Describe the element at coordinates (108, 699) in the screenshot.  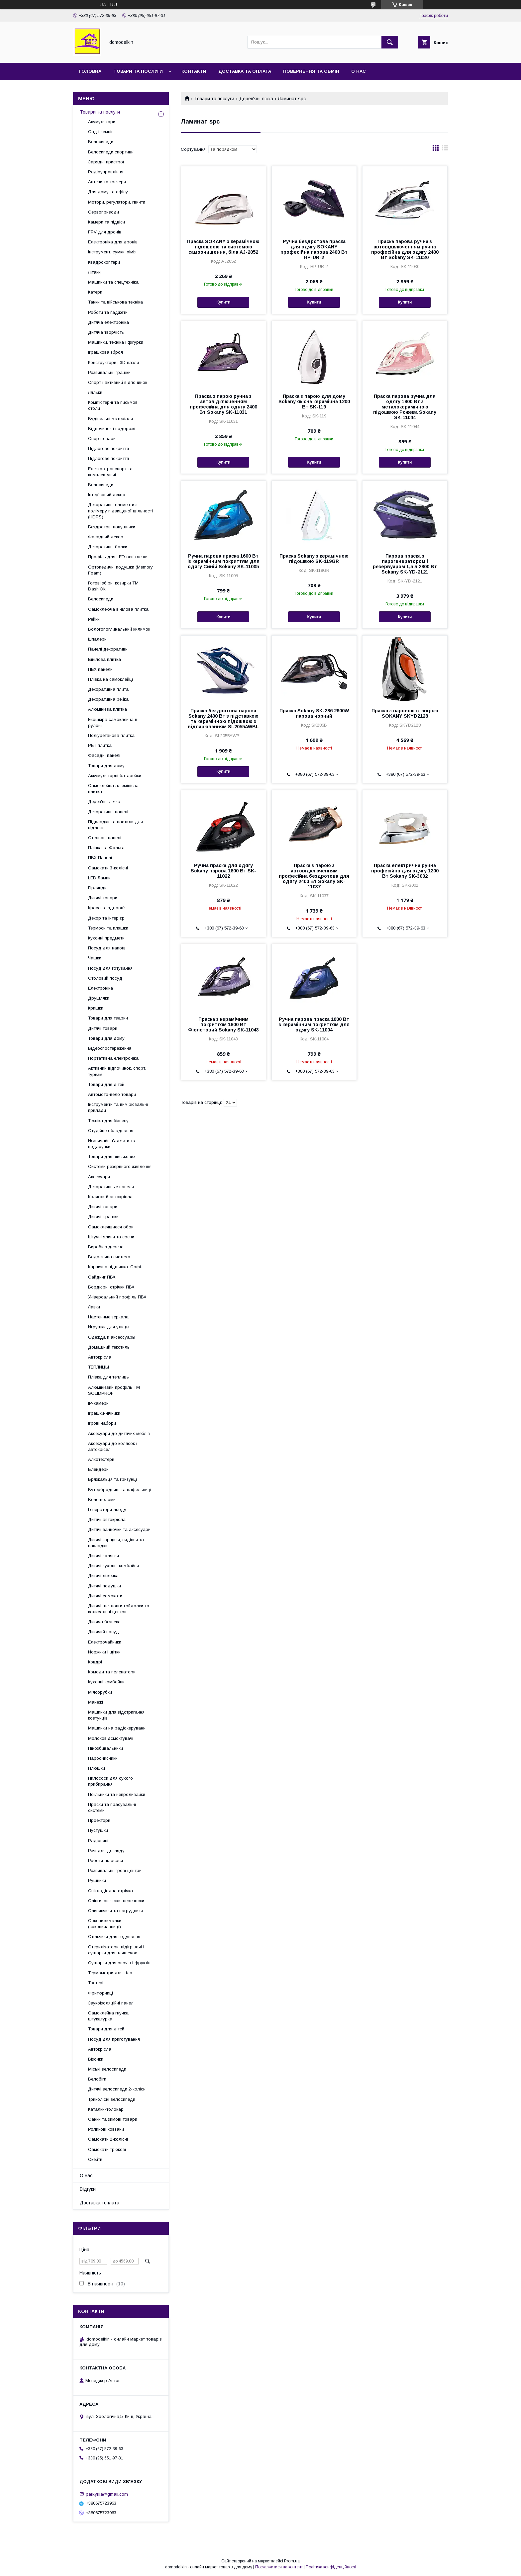
I see `Декоративна рейка` at that location.